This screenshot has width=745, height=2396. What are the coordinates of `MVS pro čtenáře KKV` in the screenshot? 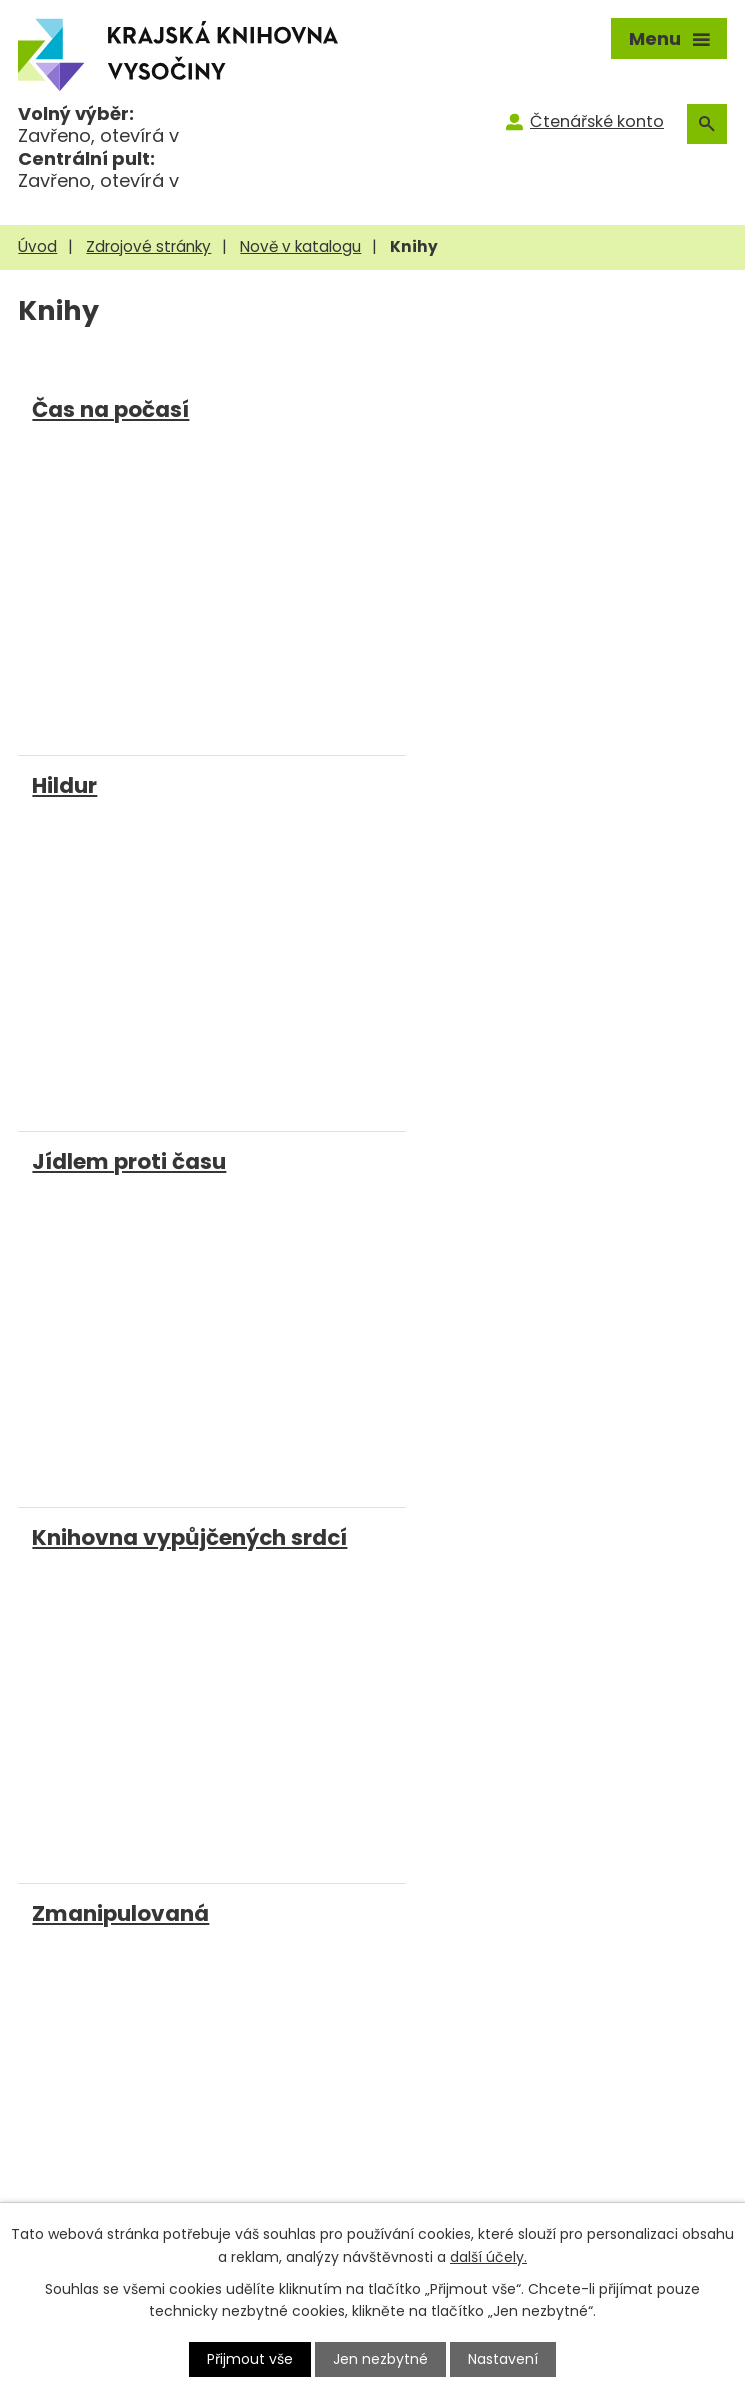 It's located at (111, 2185).